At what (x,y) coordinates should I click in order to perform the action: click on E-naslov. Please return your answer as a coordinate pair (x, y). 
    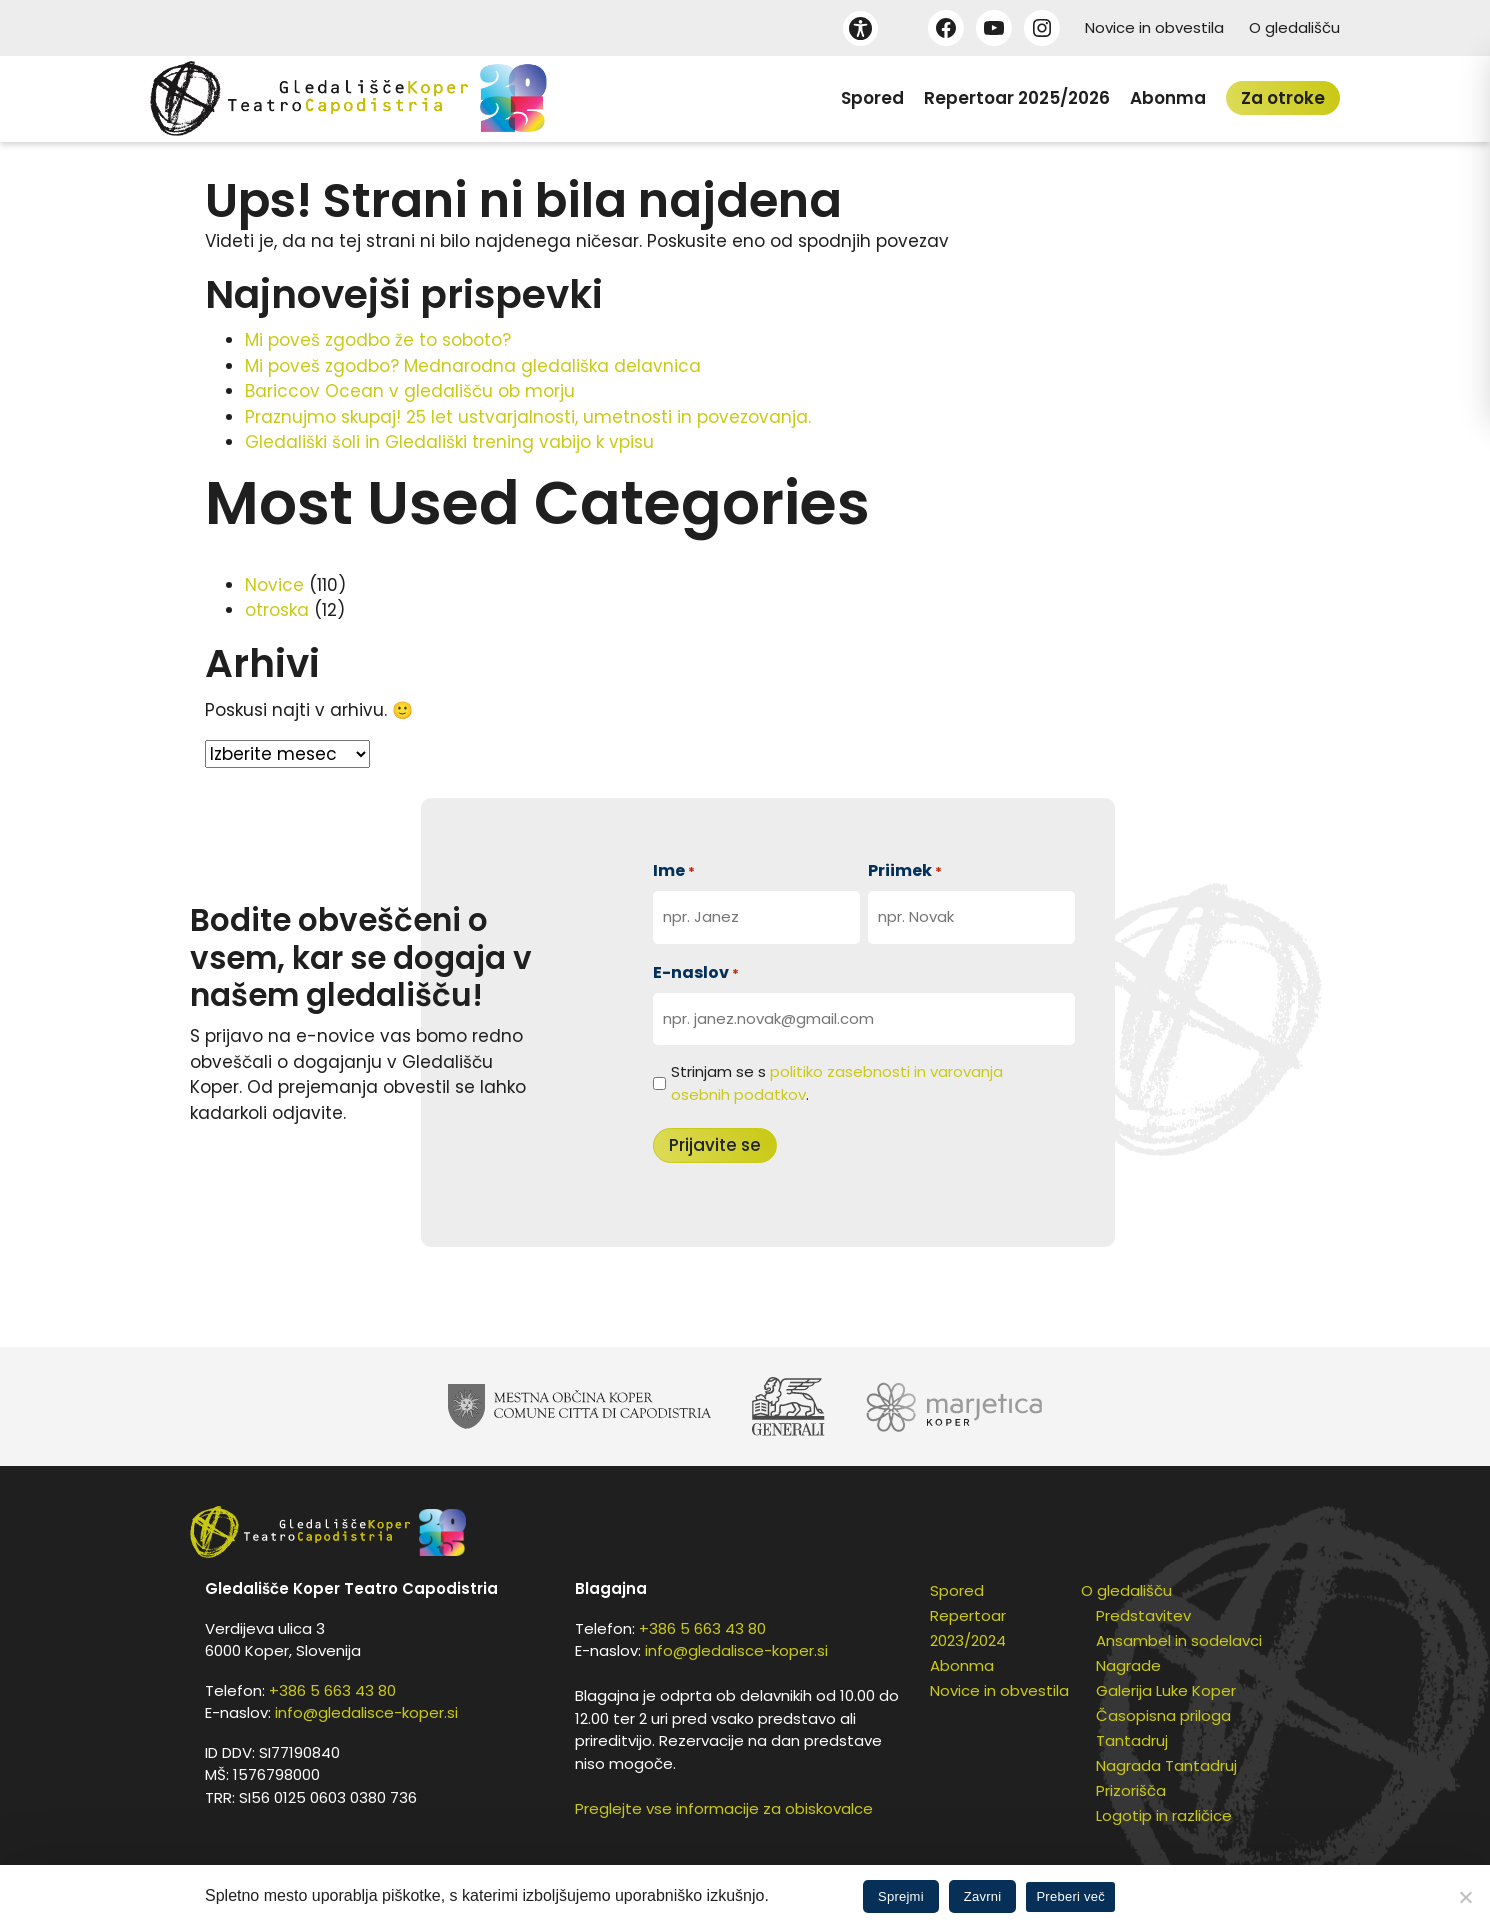
    Looking at the image, I should click on (696, 972).